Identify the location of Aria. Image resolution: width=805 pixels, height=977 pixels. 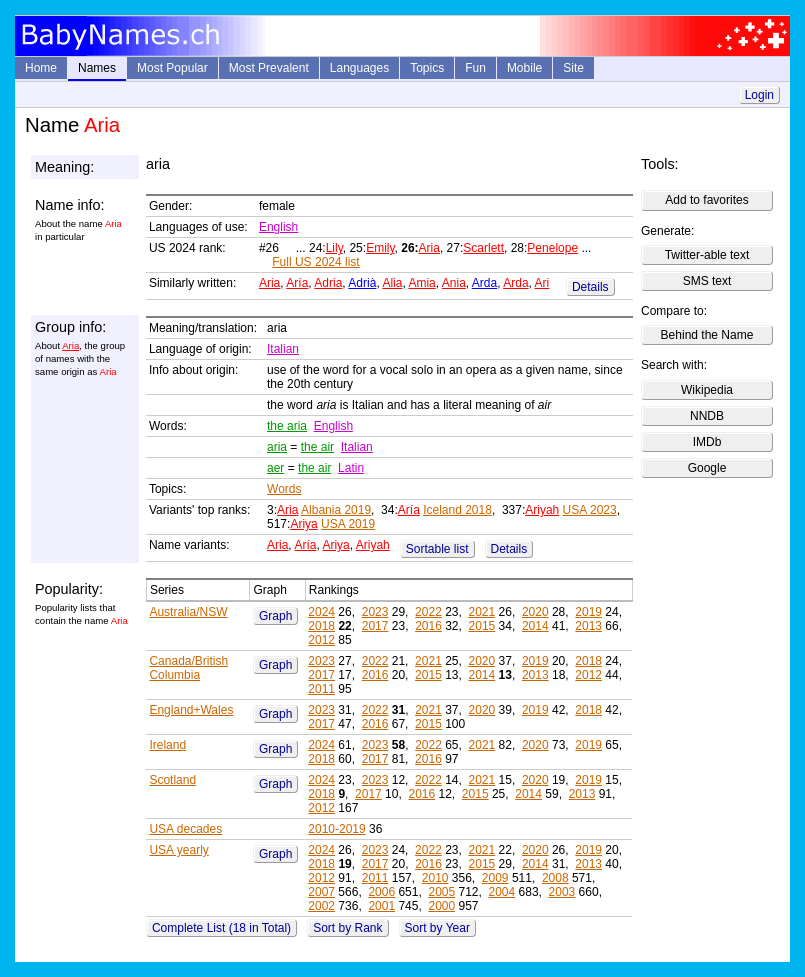
(429, 248).